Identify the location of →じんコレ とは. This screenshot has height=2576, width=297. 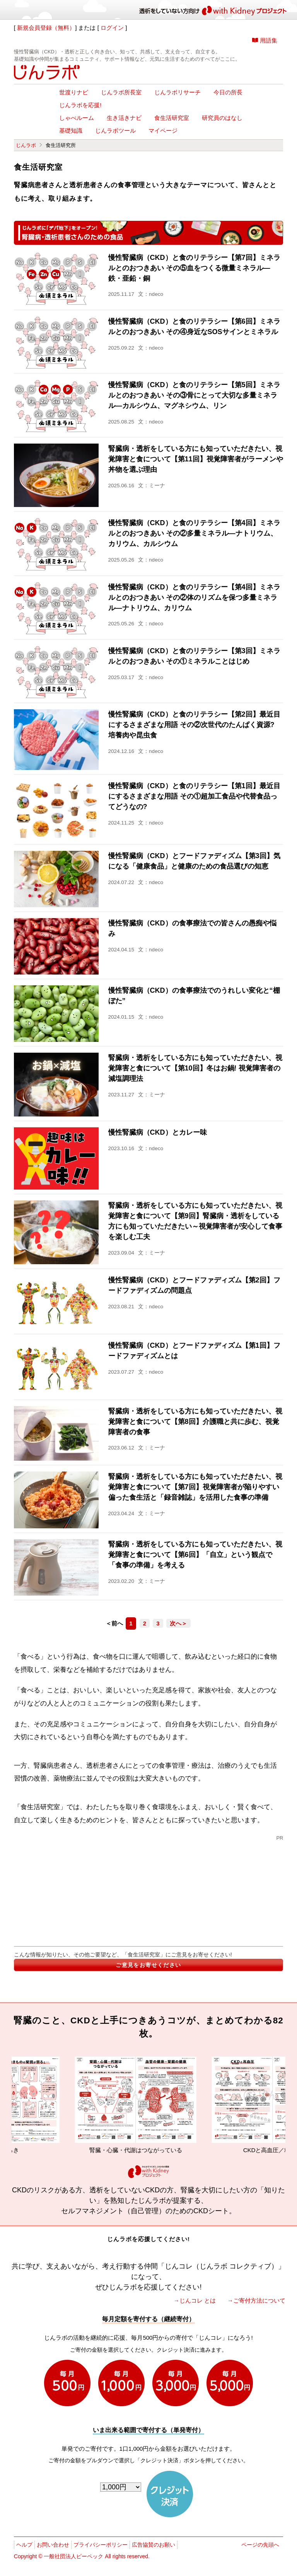
(195, 2300).